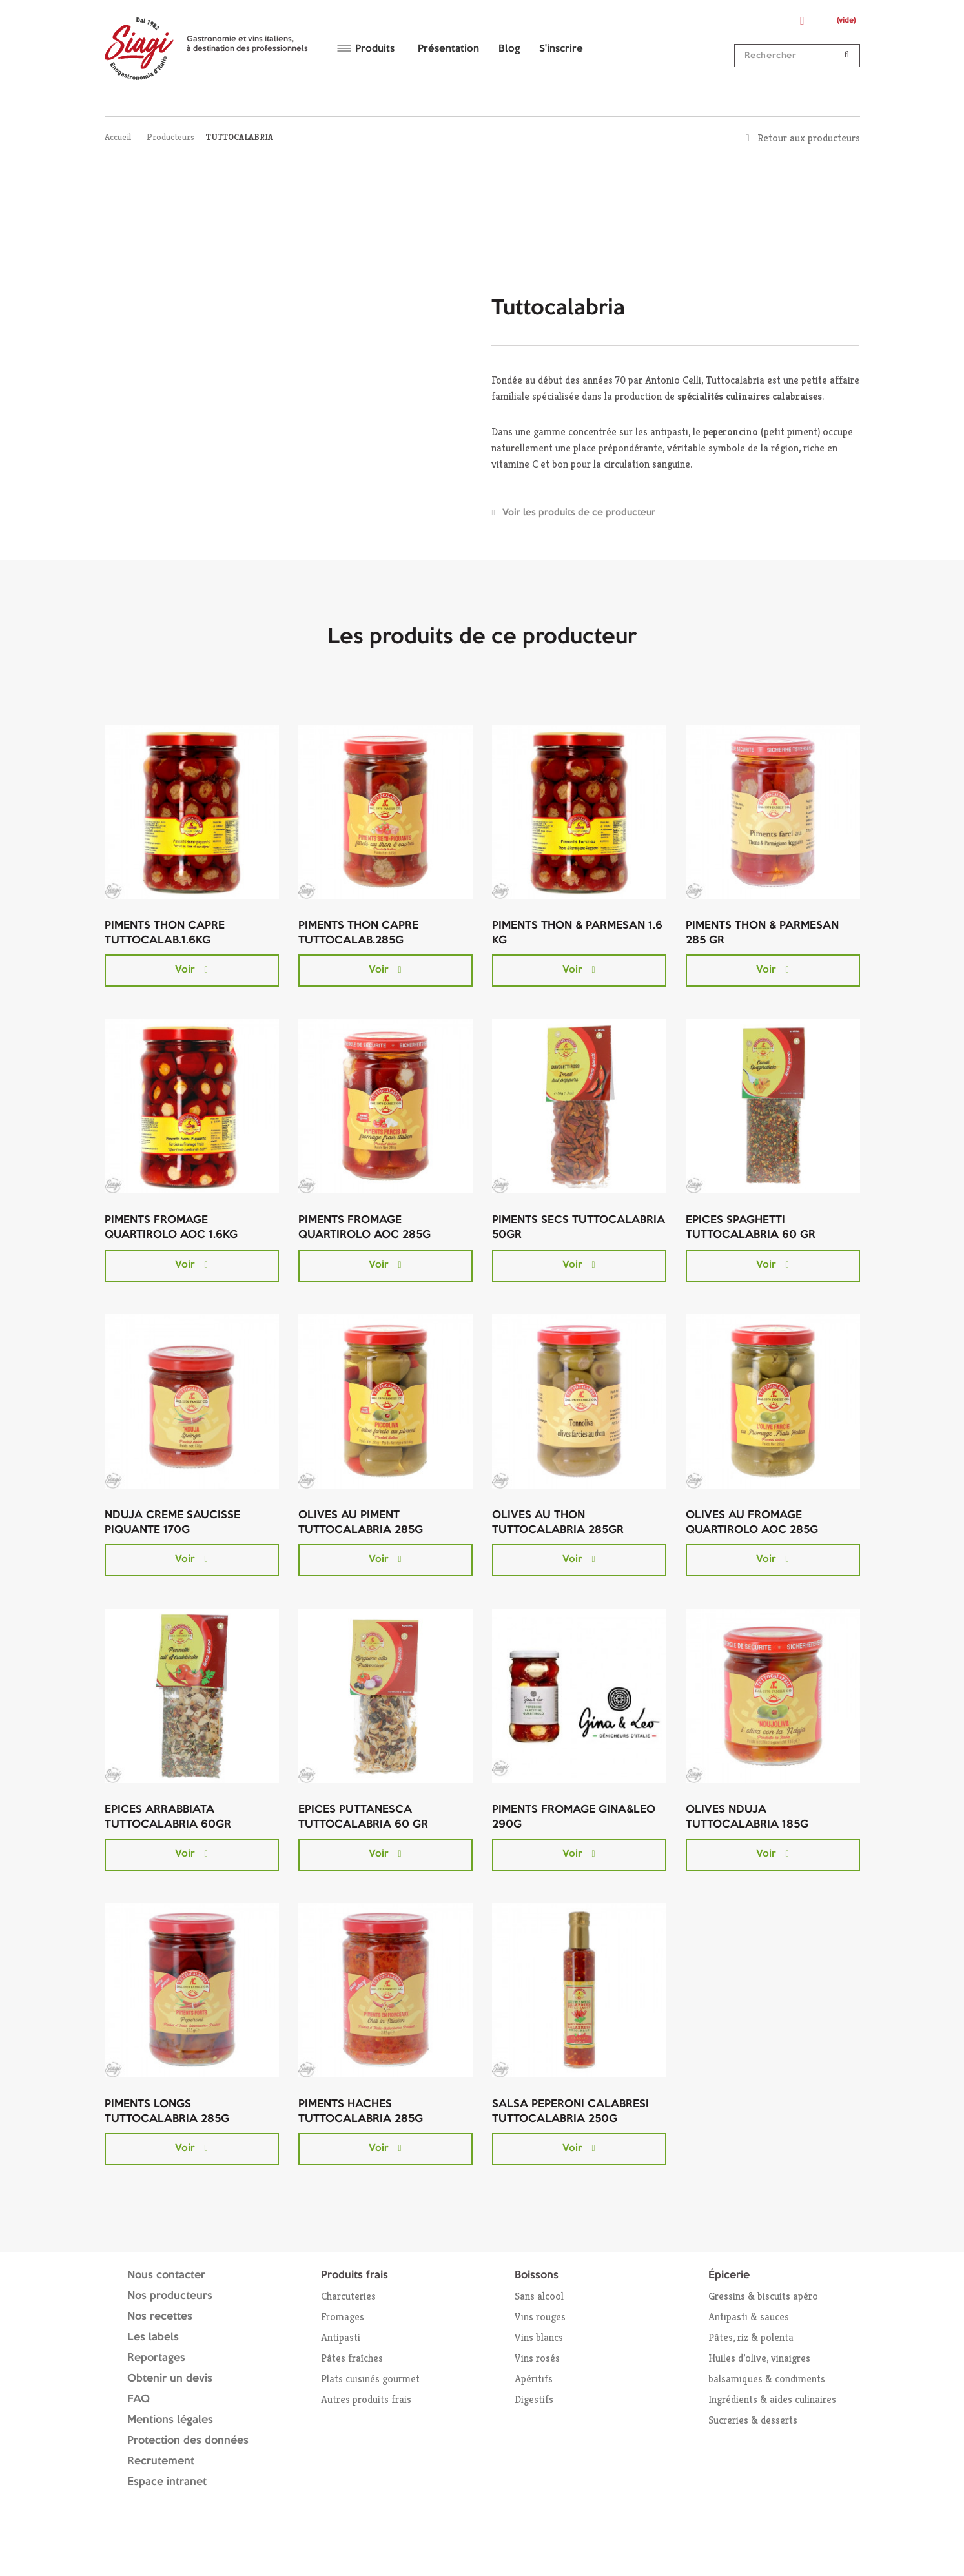  Describe the element at coordinates (156, 2358) in the screenshot. I see `Reportages` at that location.